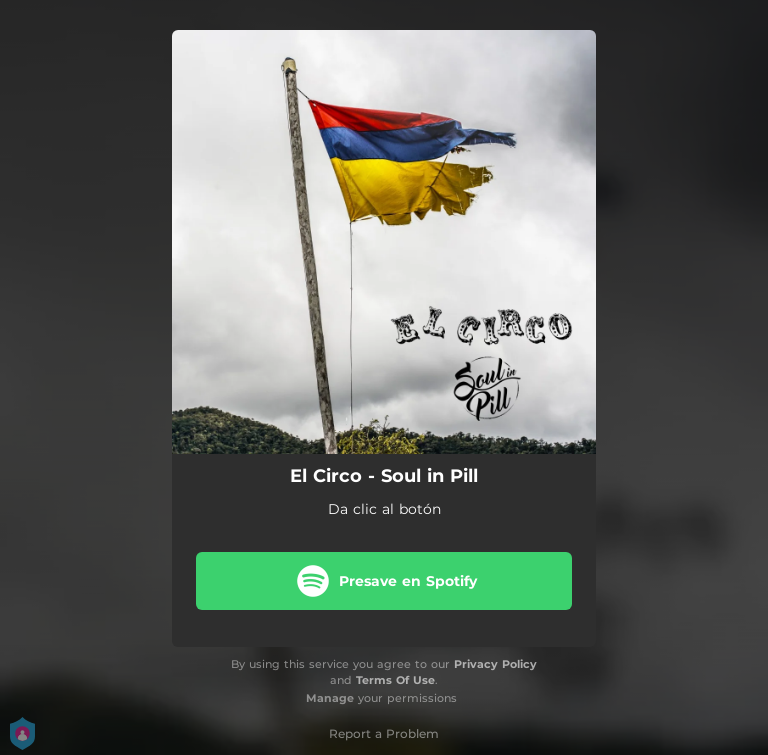 The width and height of the screenshot is (768, 755). What do you see at coordinates (330, 698) in the screenshot?
I see `Manage` at bounding box center [330, 698].